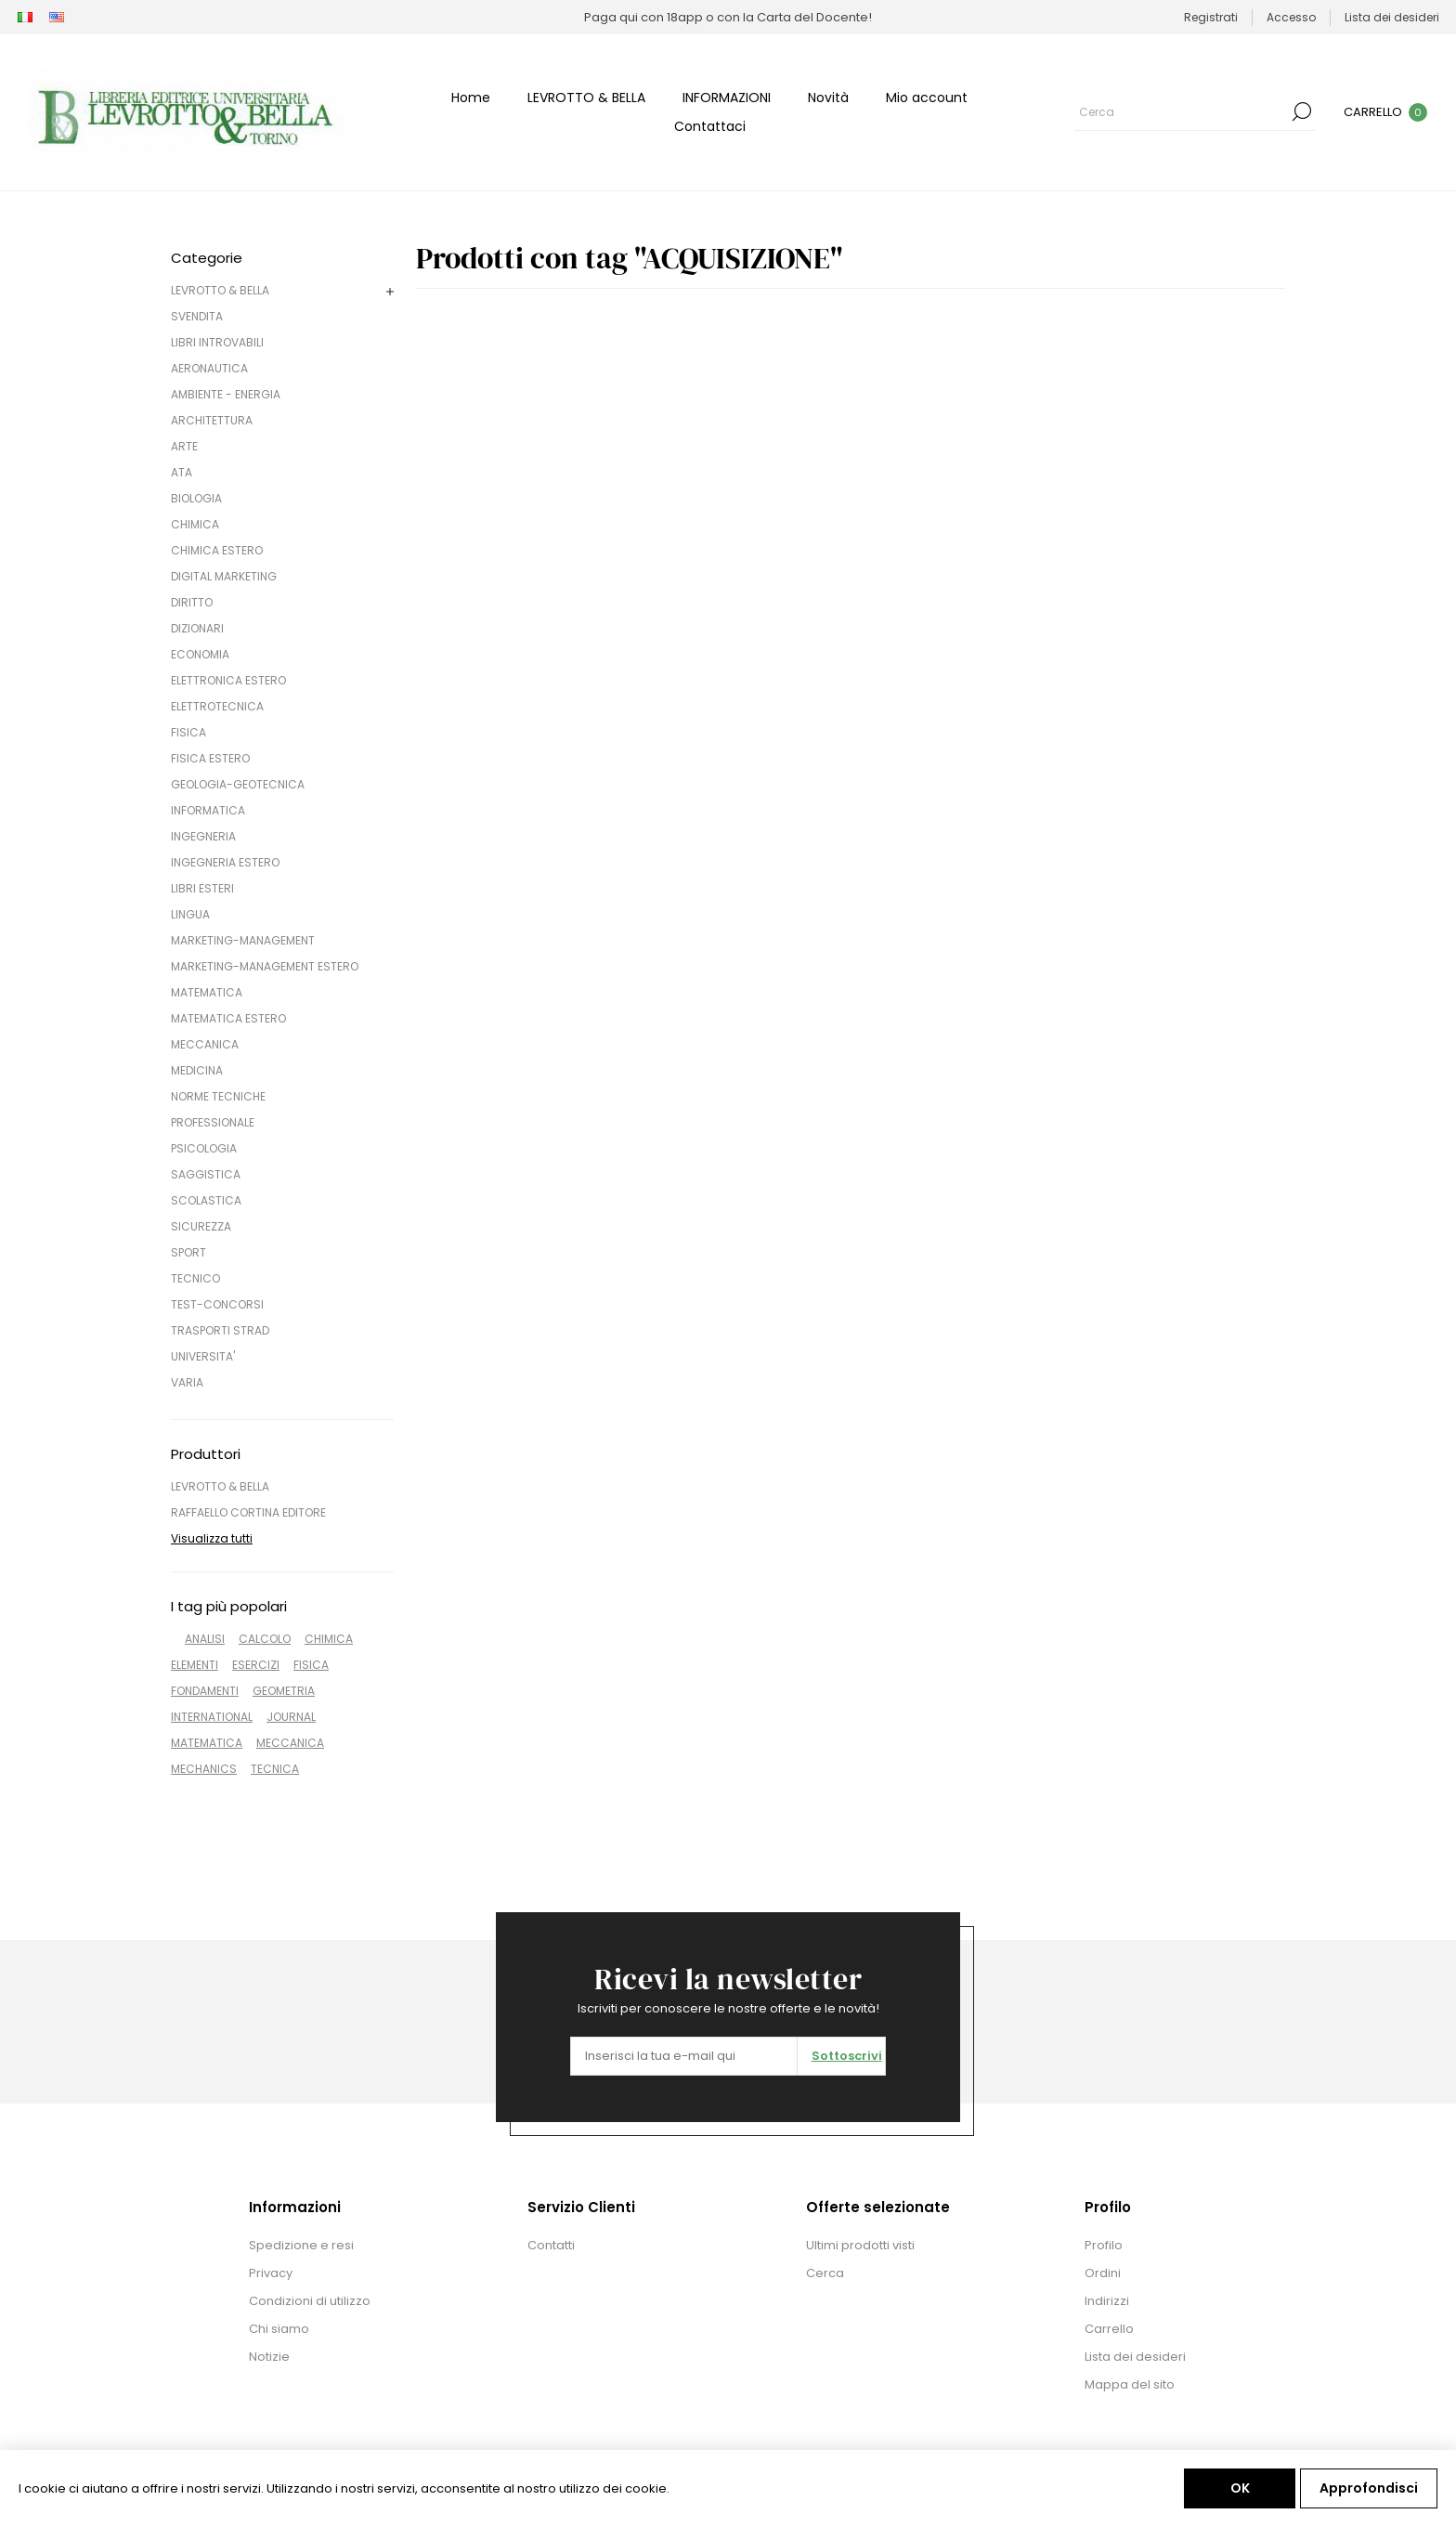 This screenshot has height=2527, width=1456. I want to click on RAFFAELLO CORTINA EDITORE, so click(248, 1512).